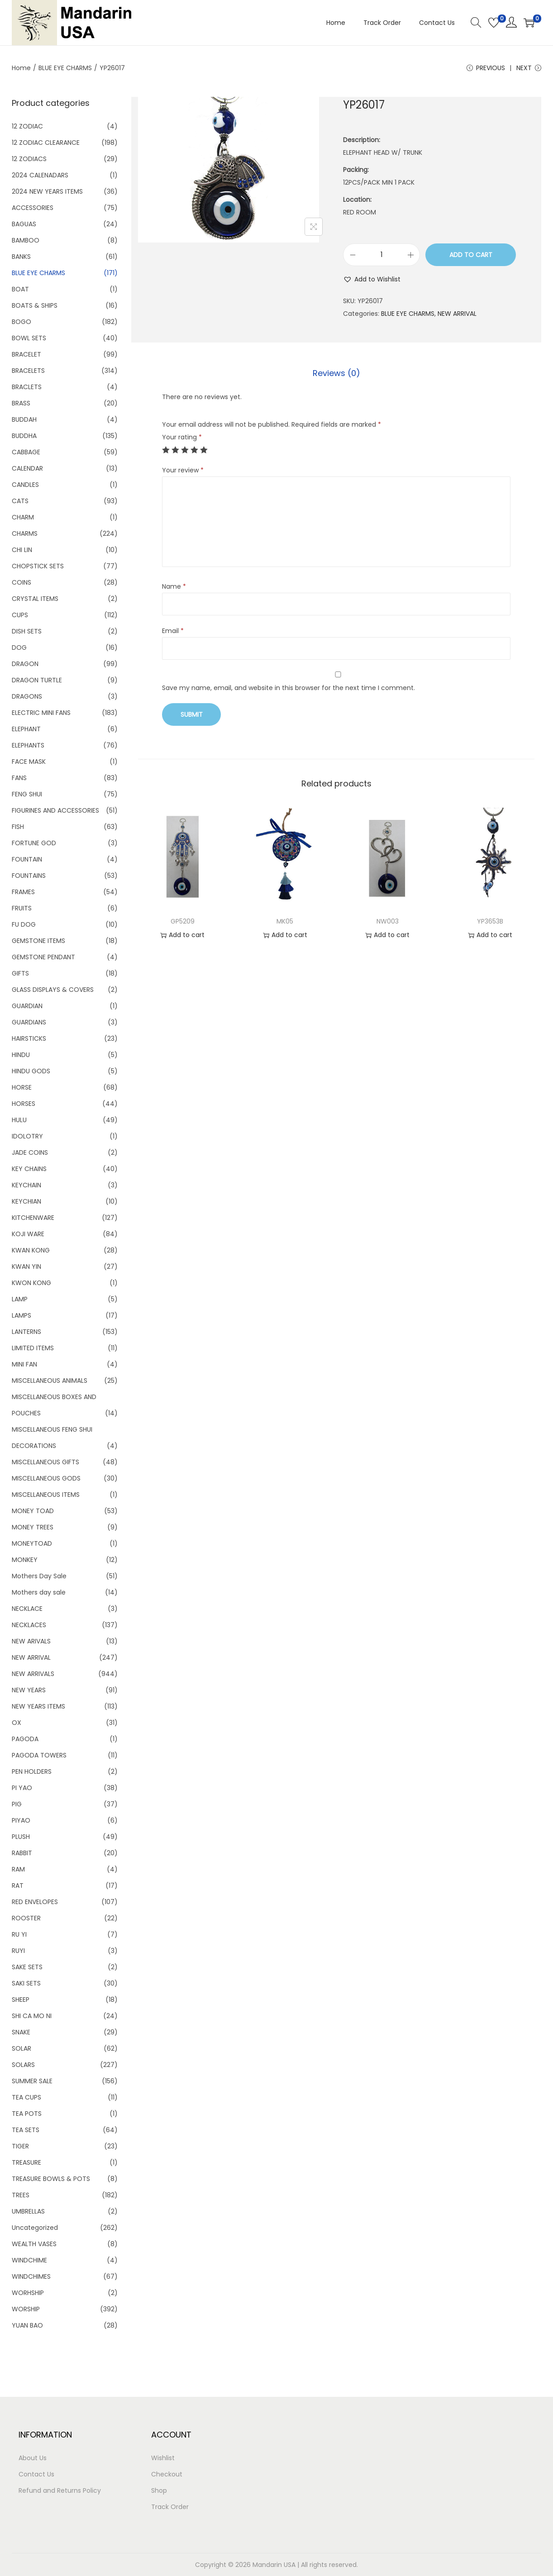 This screenshot has height=2576, width=553. Describe the element at coordinates (20, 500) in the screenshot. I see `CATS` at that location.